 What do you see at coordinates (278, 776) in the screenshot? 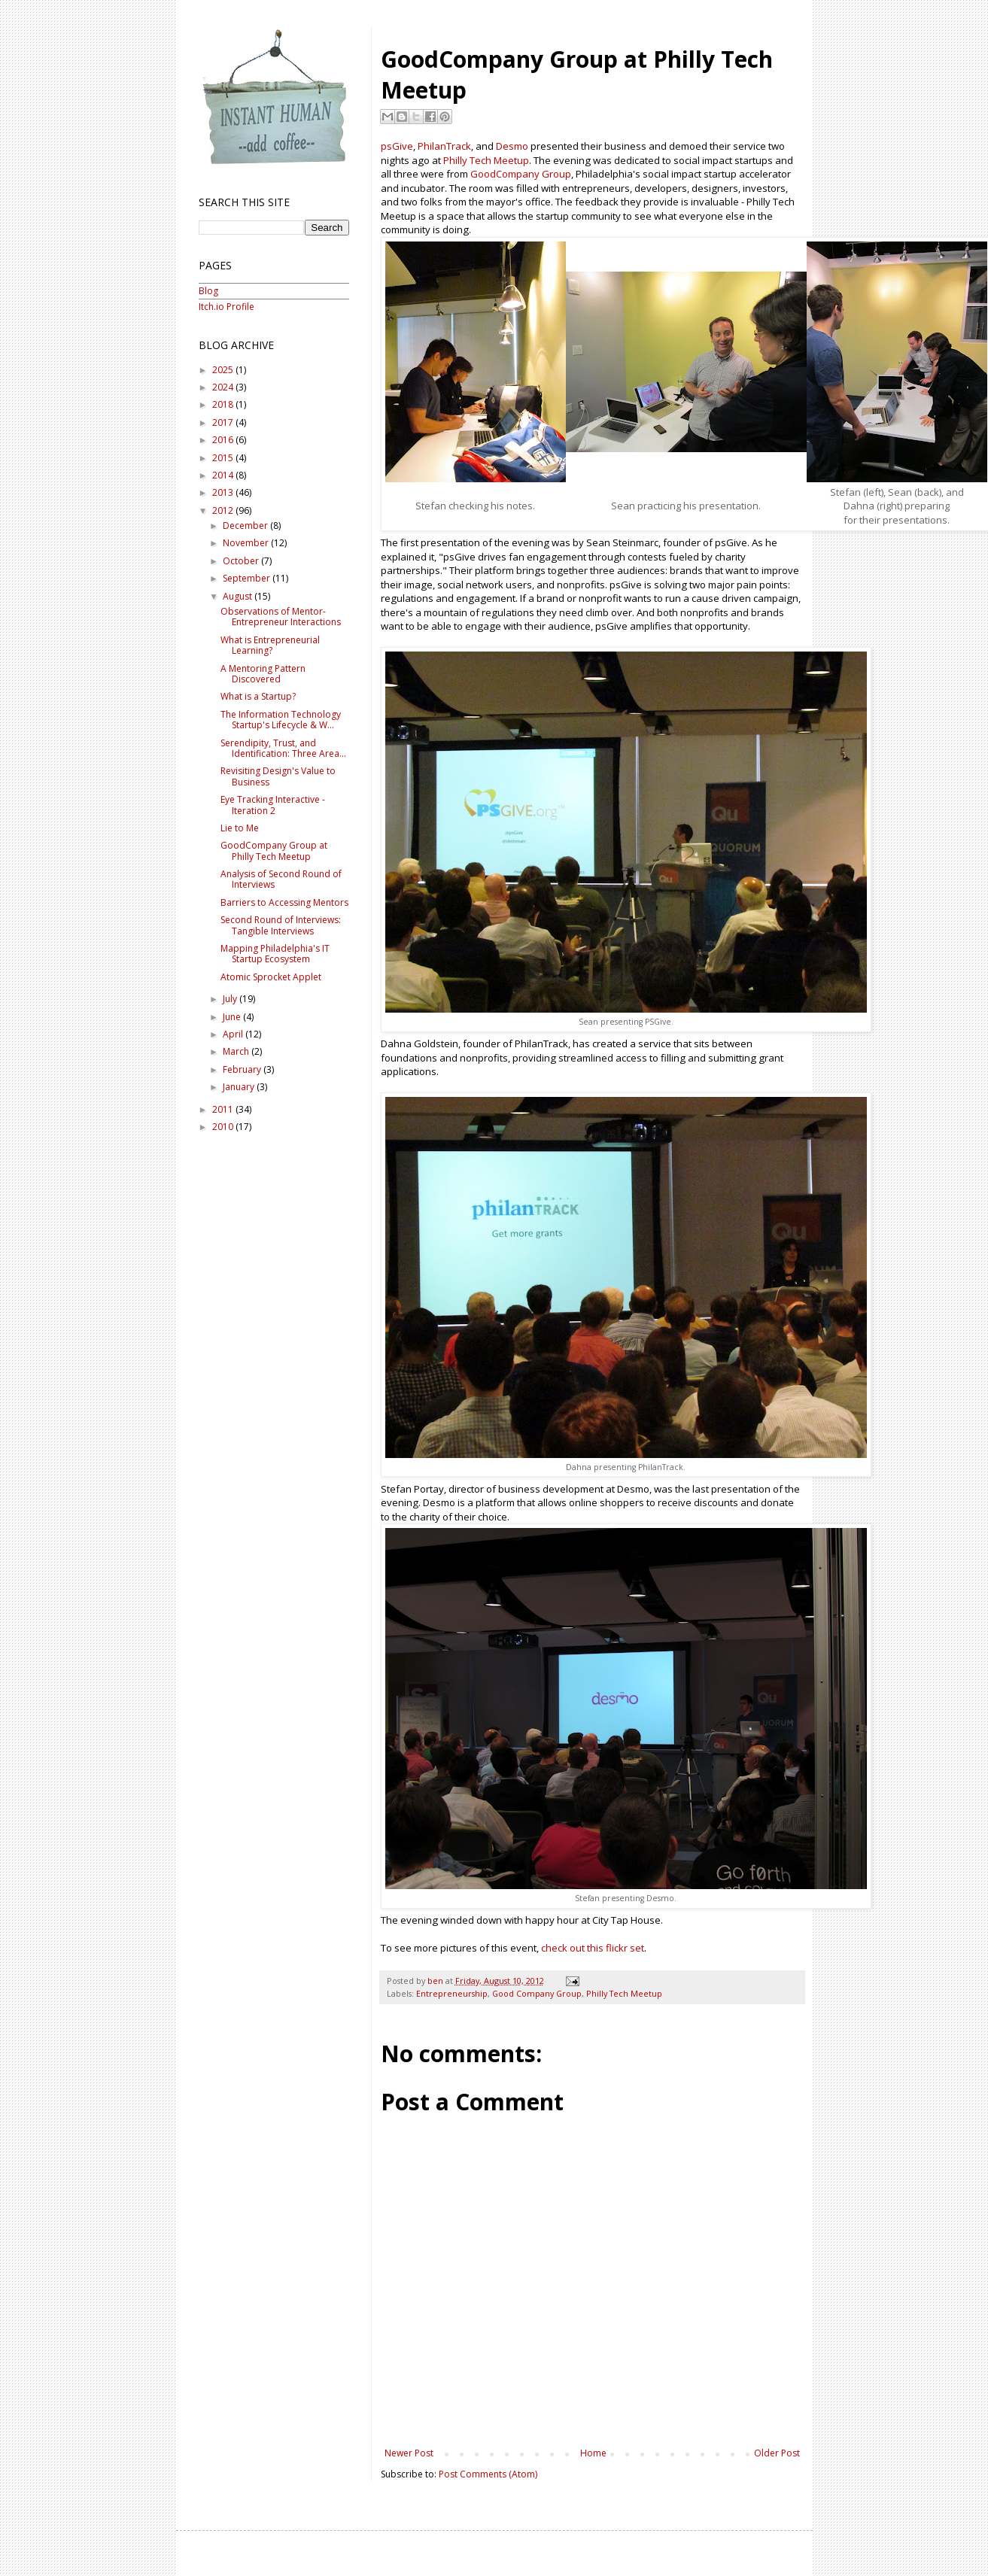
I see `Revisiting Design's Value to Business` at bounding box center [278, 776].